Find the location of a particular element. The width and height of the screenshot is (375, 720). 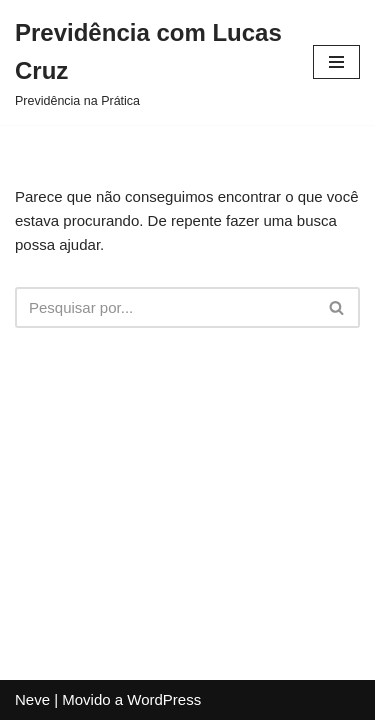

WordPress is located at coordinates (164, 699).